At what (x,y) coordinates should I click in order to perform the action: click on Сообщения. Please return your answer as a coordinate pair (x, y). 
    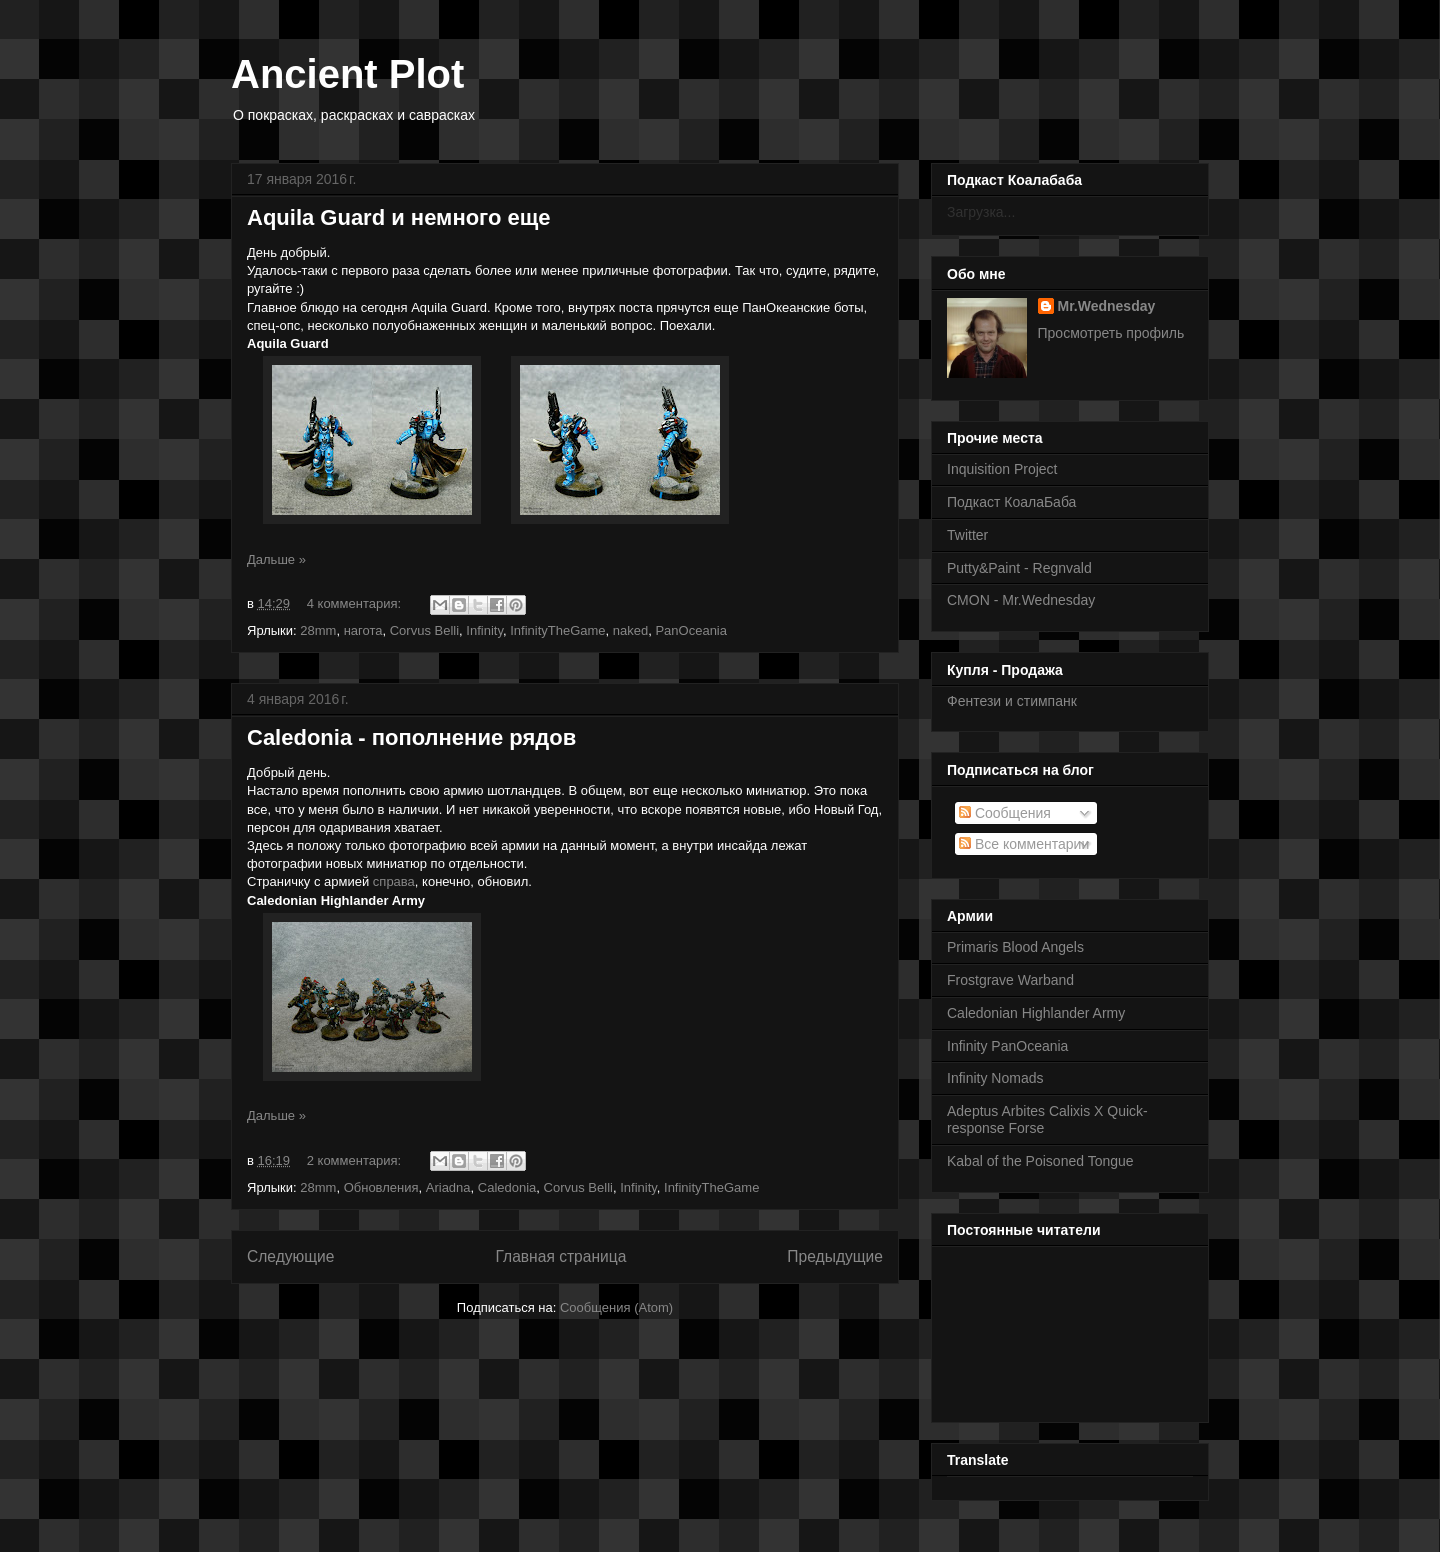
    Looking at the image, I should click on (1005, 813).